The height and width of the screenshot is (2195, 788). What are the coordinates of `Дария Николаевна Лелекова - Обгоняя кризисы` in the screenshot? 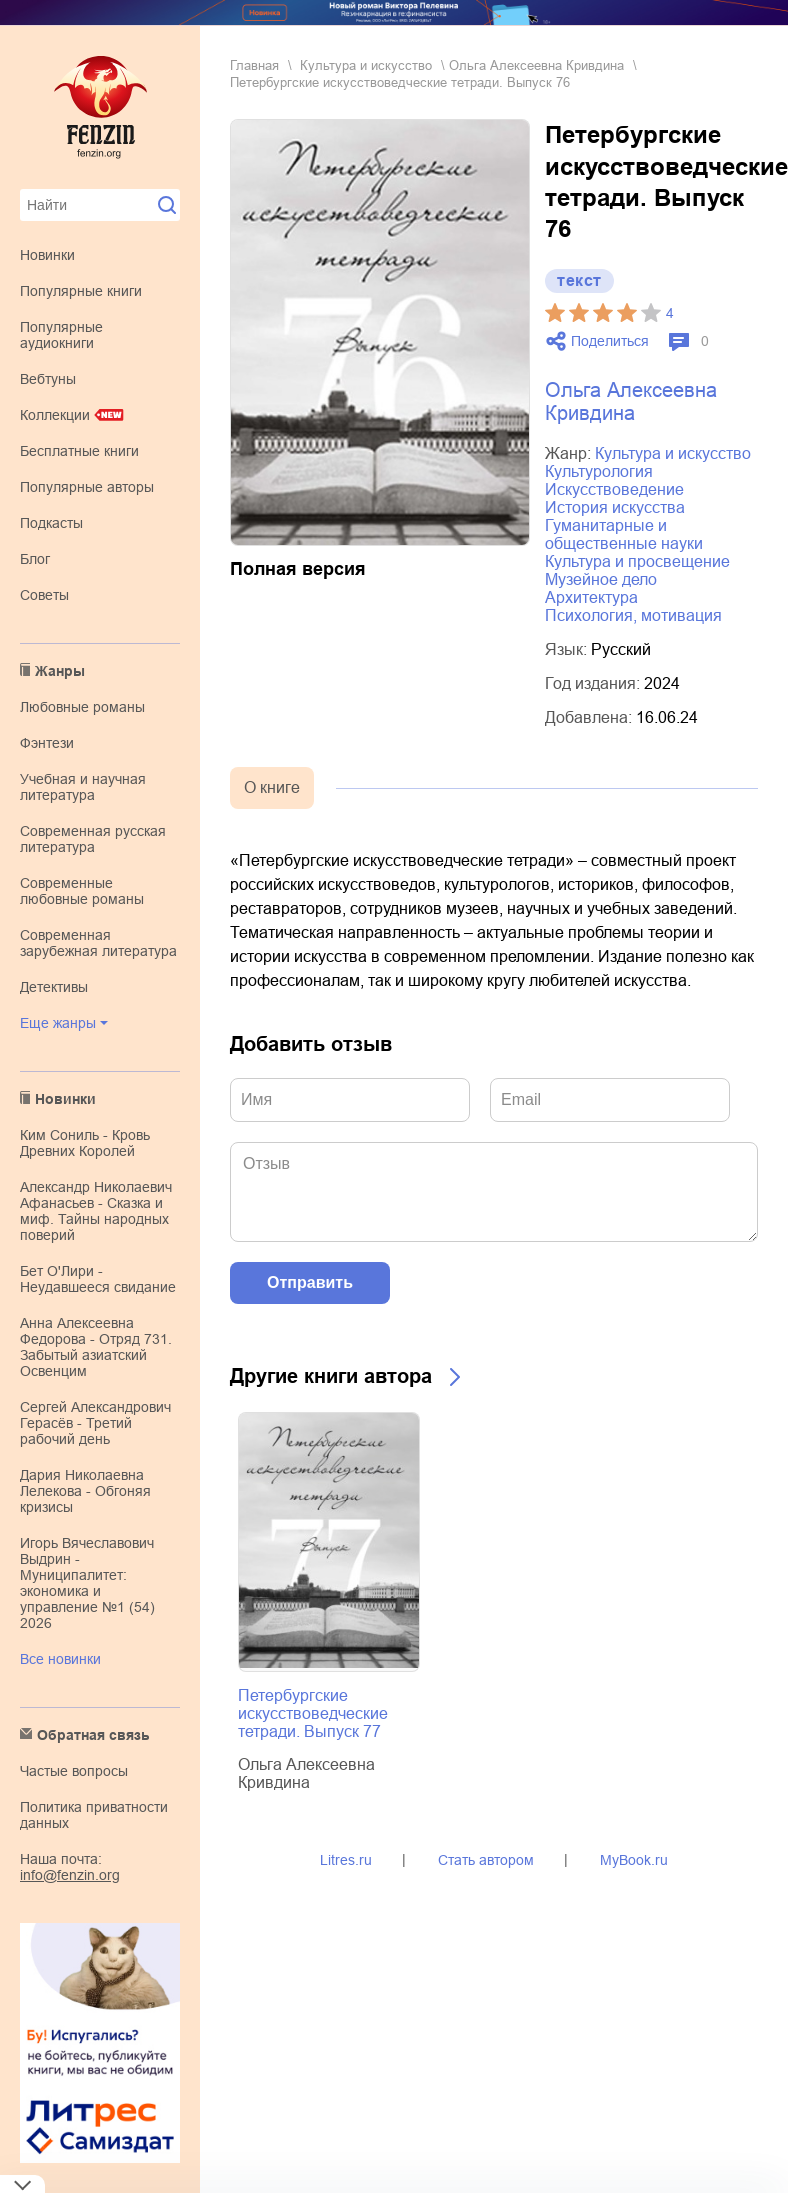 It's located at (85, 1491).